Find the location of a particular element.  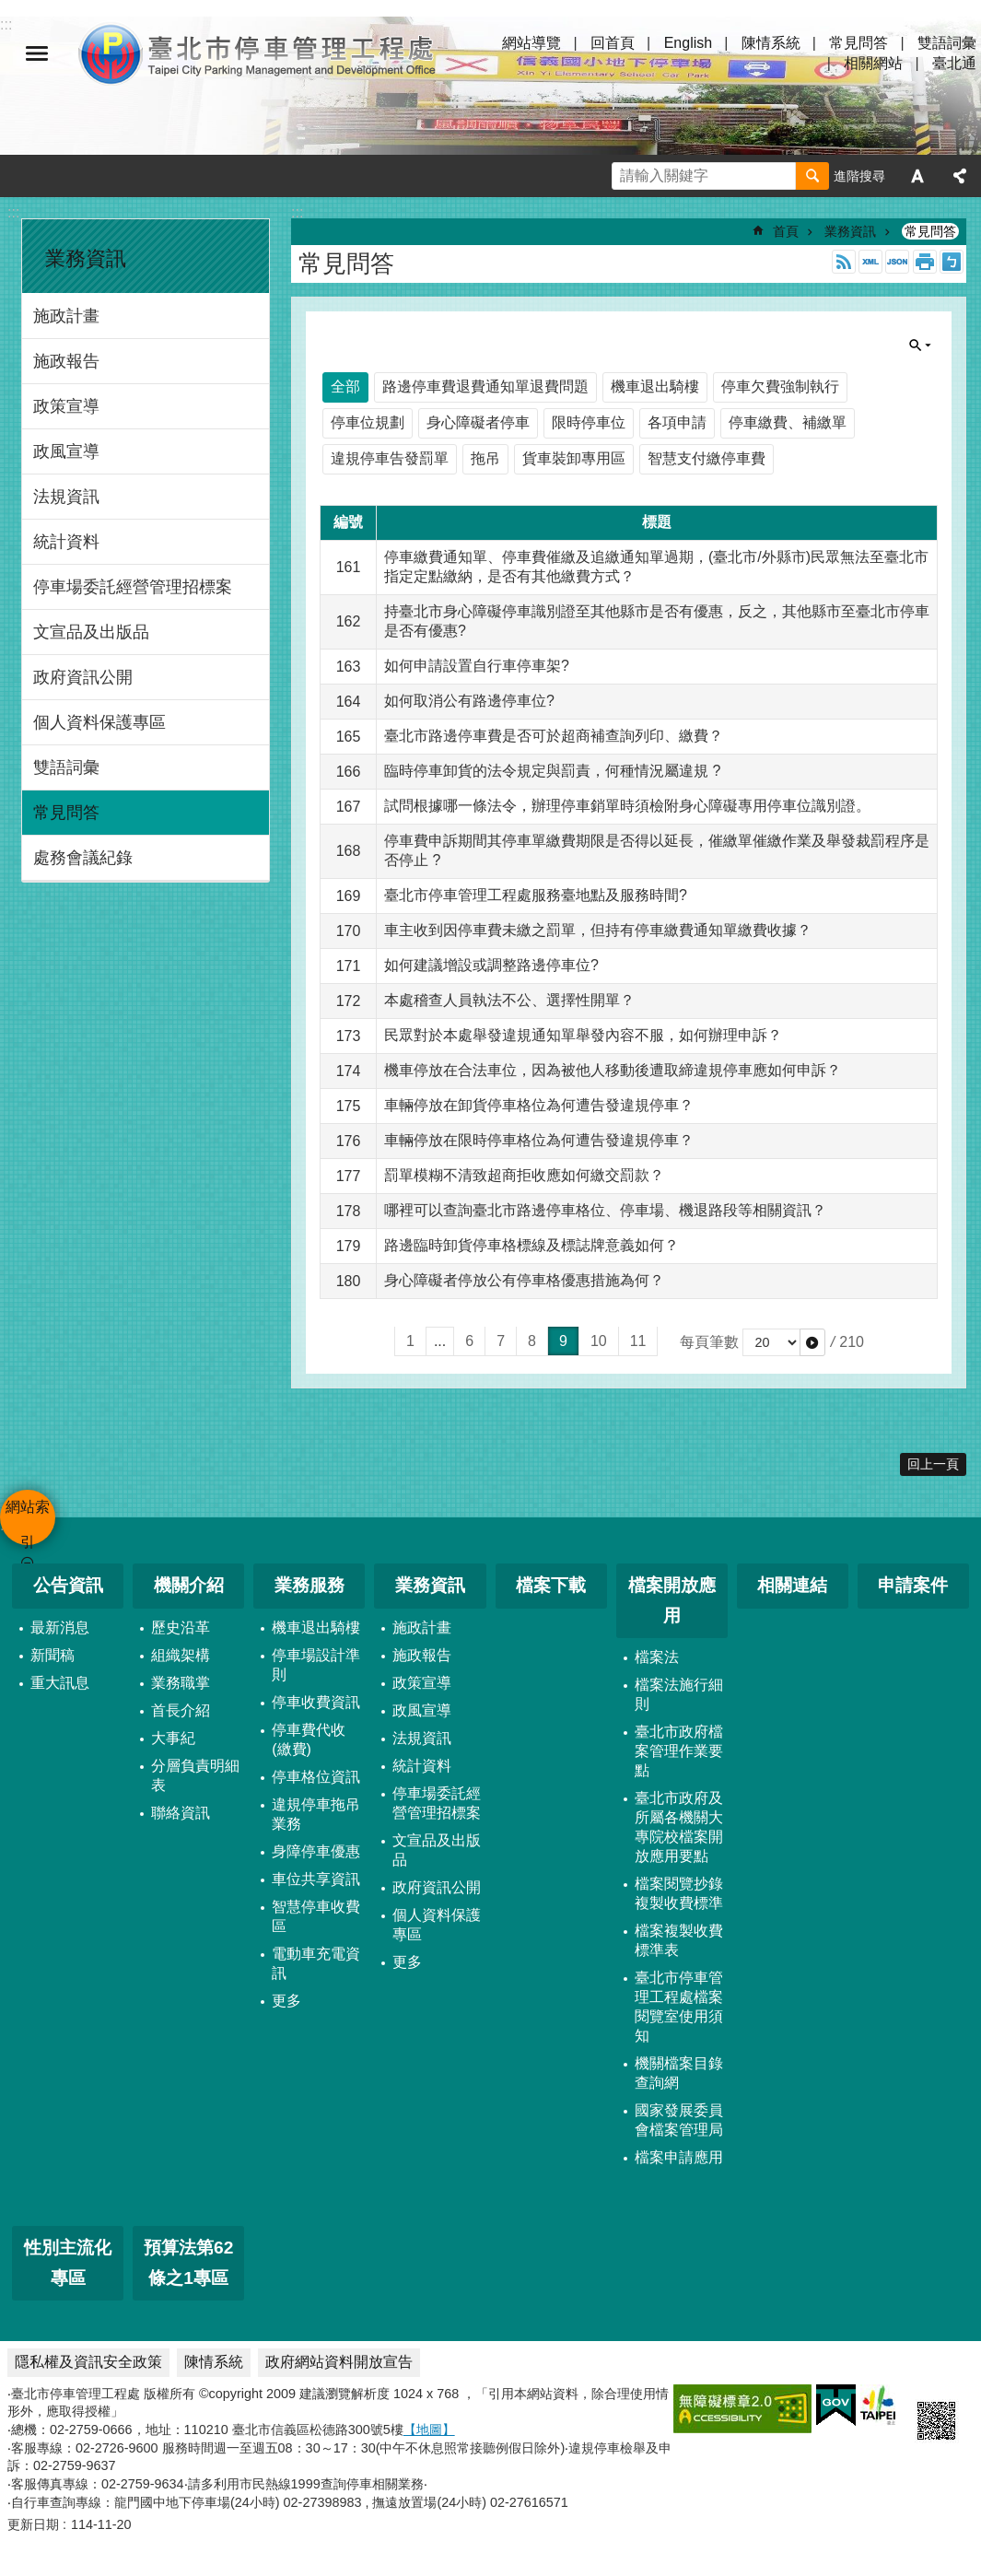

陳情系統 is located at coordinates (771, 43).